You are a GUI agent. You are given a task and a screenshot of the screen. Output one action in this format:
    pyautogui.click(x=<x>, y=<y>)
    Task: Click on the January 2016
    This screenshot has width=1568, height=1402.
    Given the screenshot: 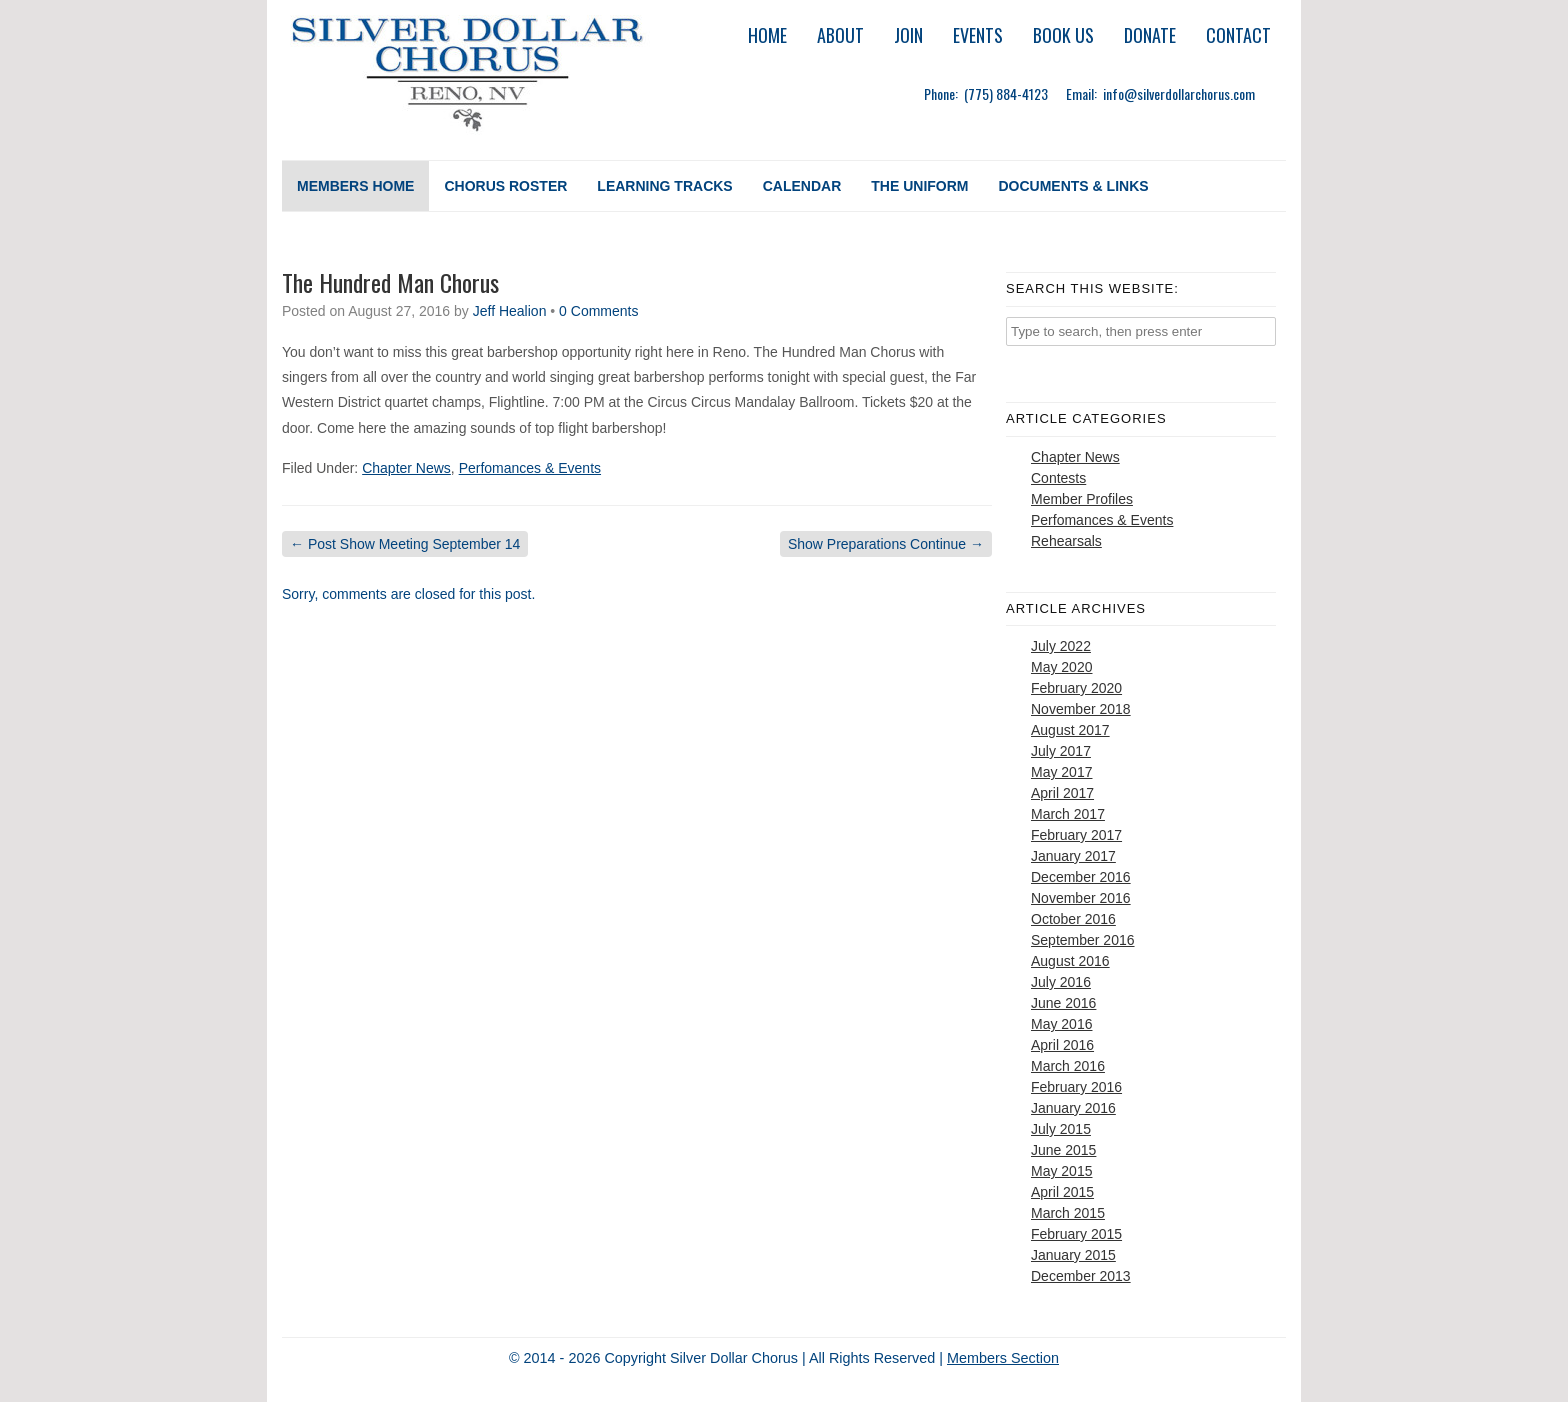 What is the action you would take?
    pyautogui.click(x=1073, y=1108)
    